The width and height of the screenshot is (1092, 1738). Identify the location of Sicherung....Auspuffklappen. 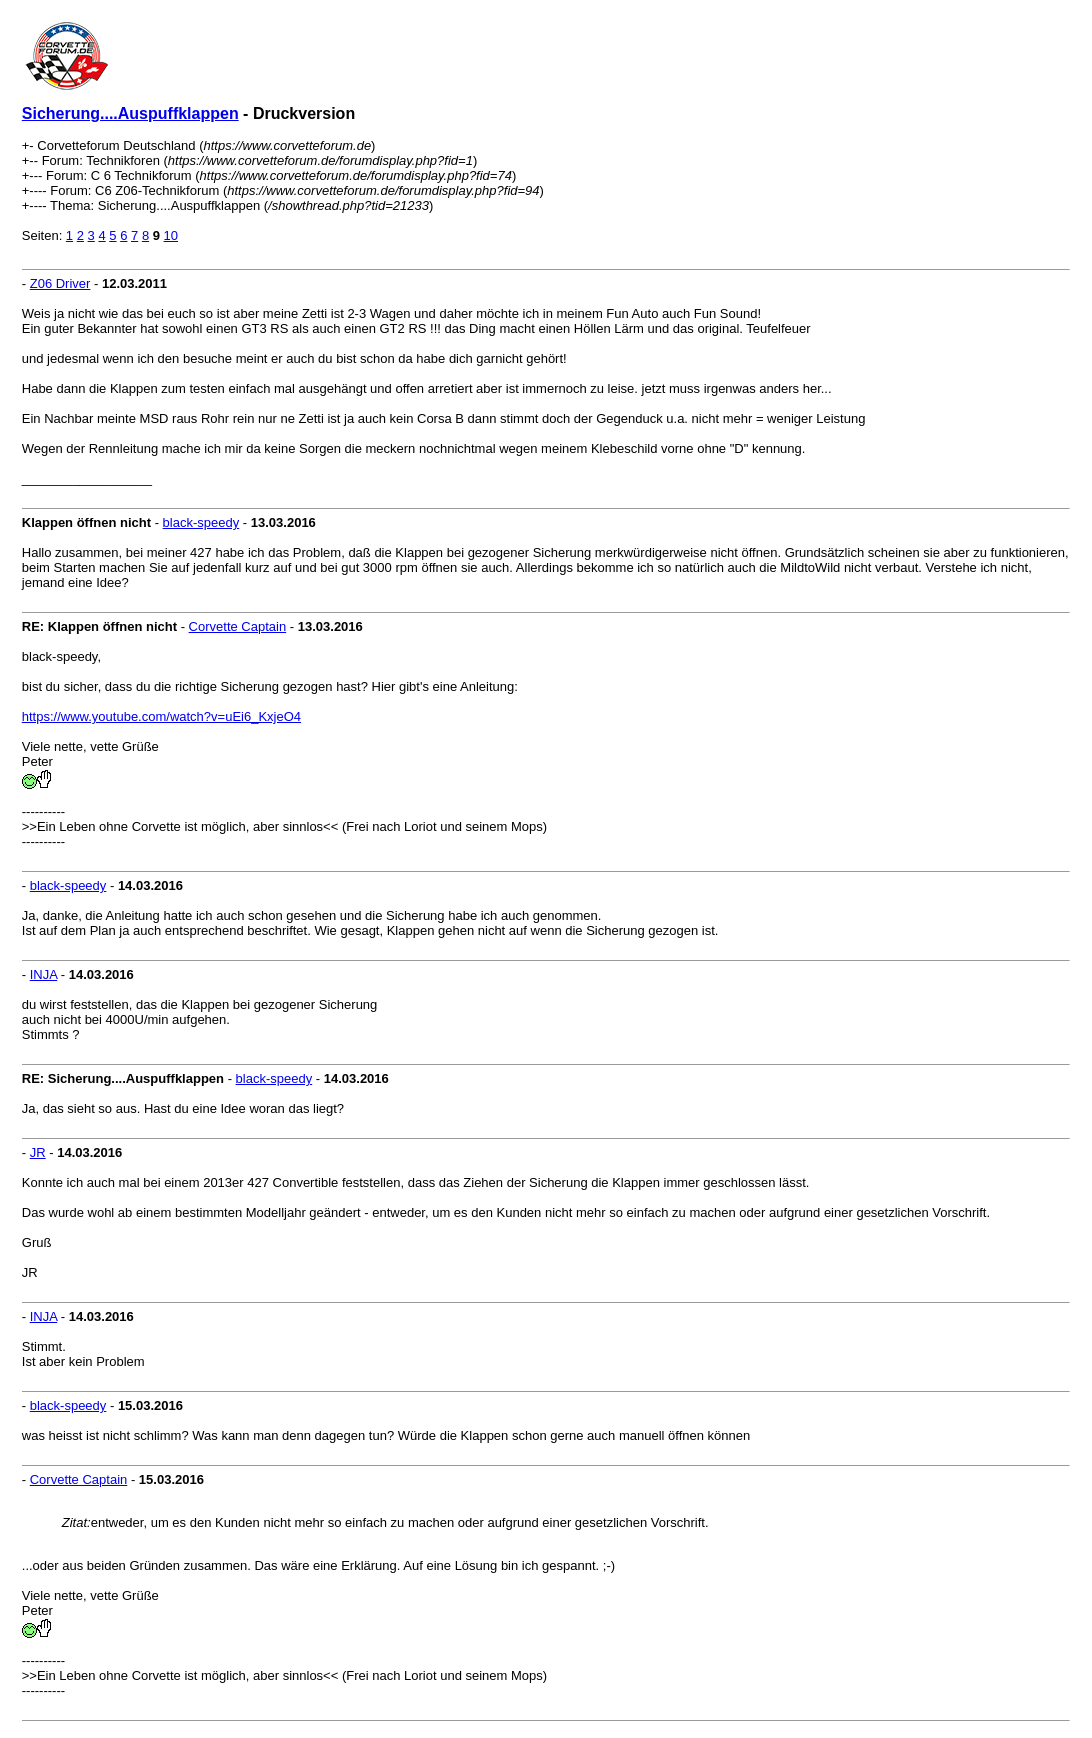
(130, 113).